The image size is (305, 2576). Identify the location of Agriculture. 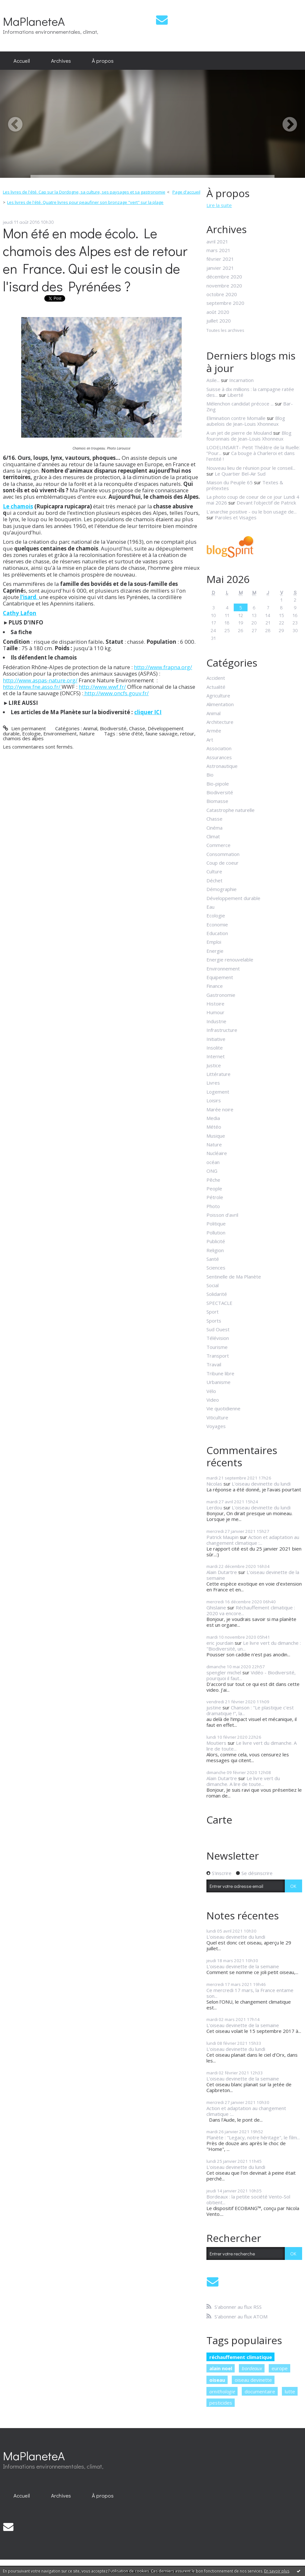
(218, 695).